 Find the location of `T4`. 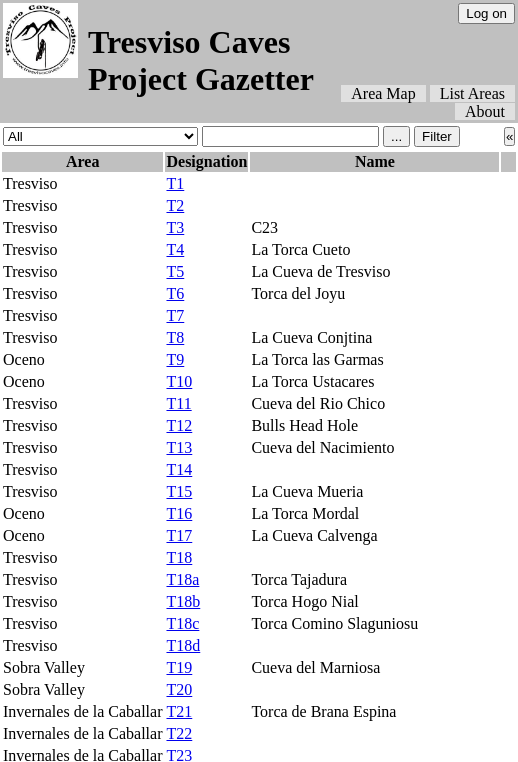

T4 is located at coordinates (175, 249).